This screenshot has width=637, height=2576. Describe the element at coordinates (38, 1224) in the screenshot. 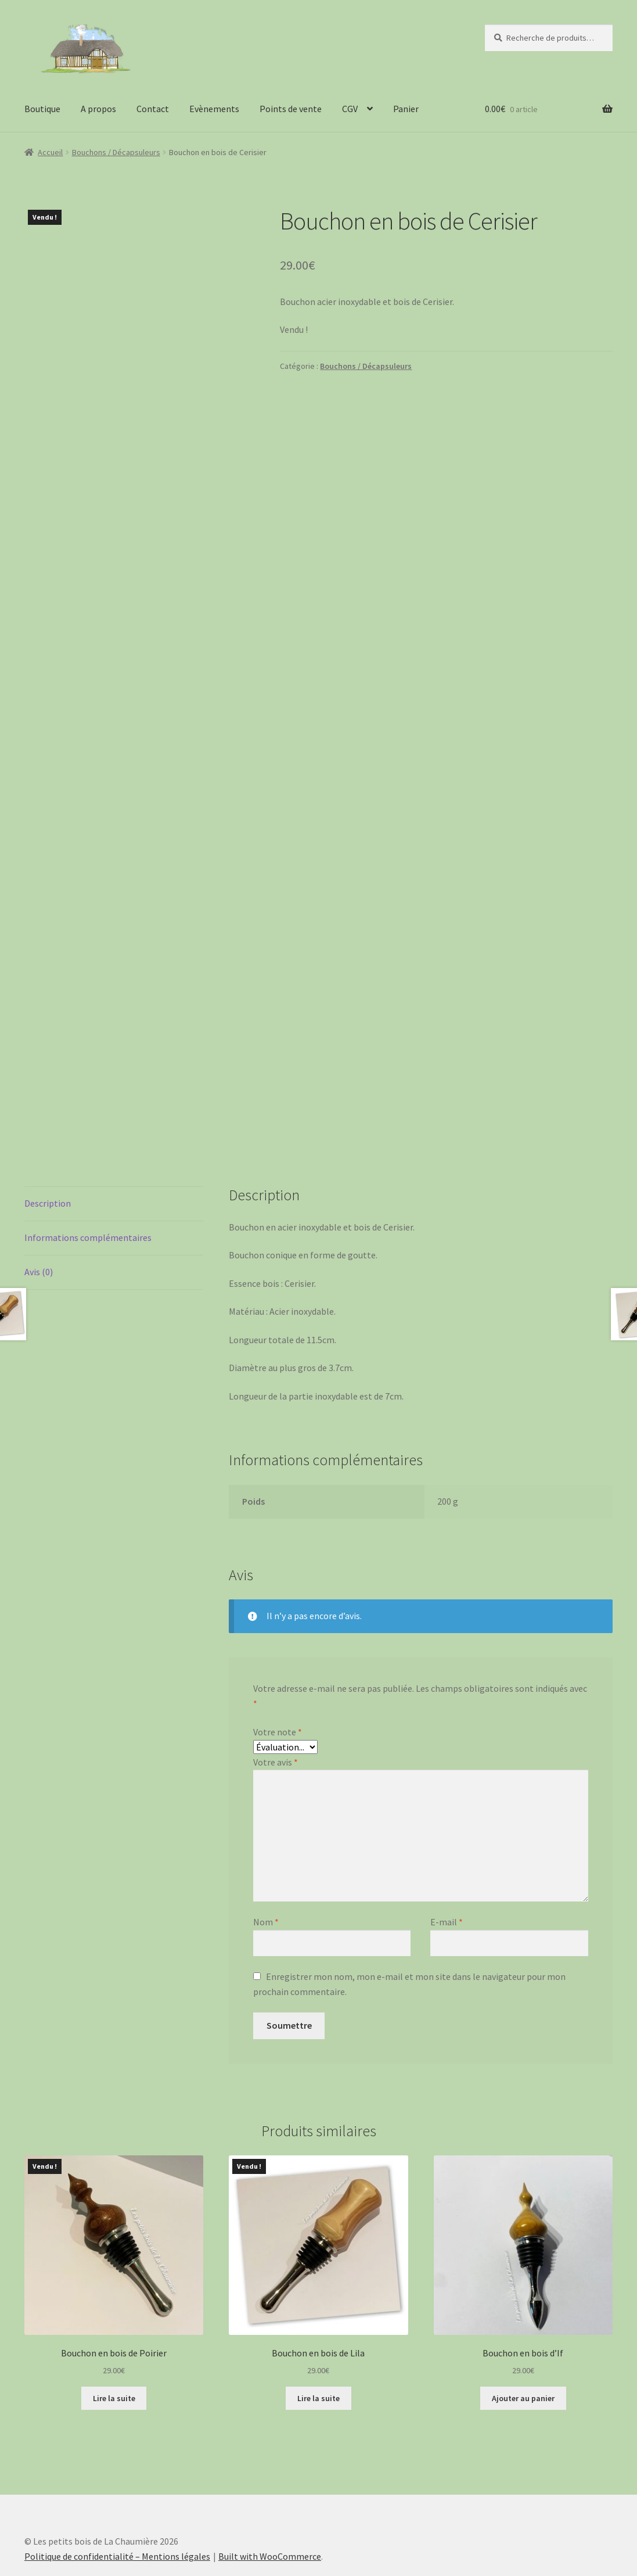

I see `Avis (0) [tab]` at that location.